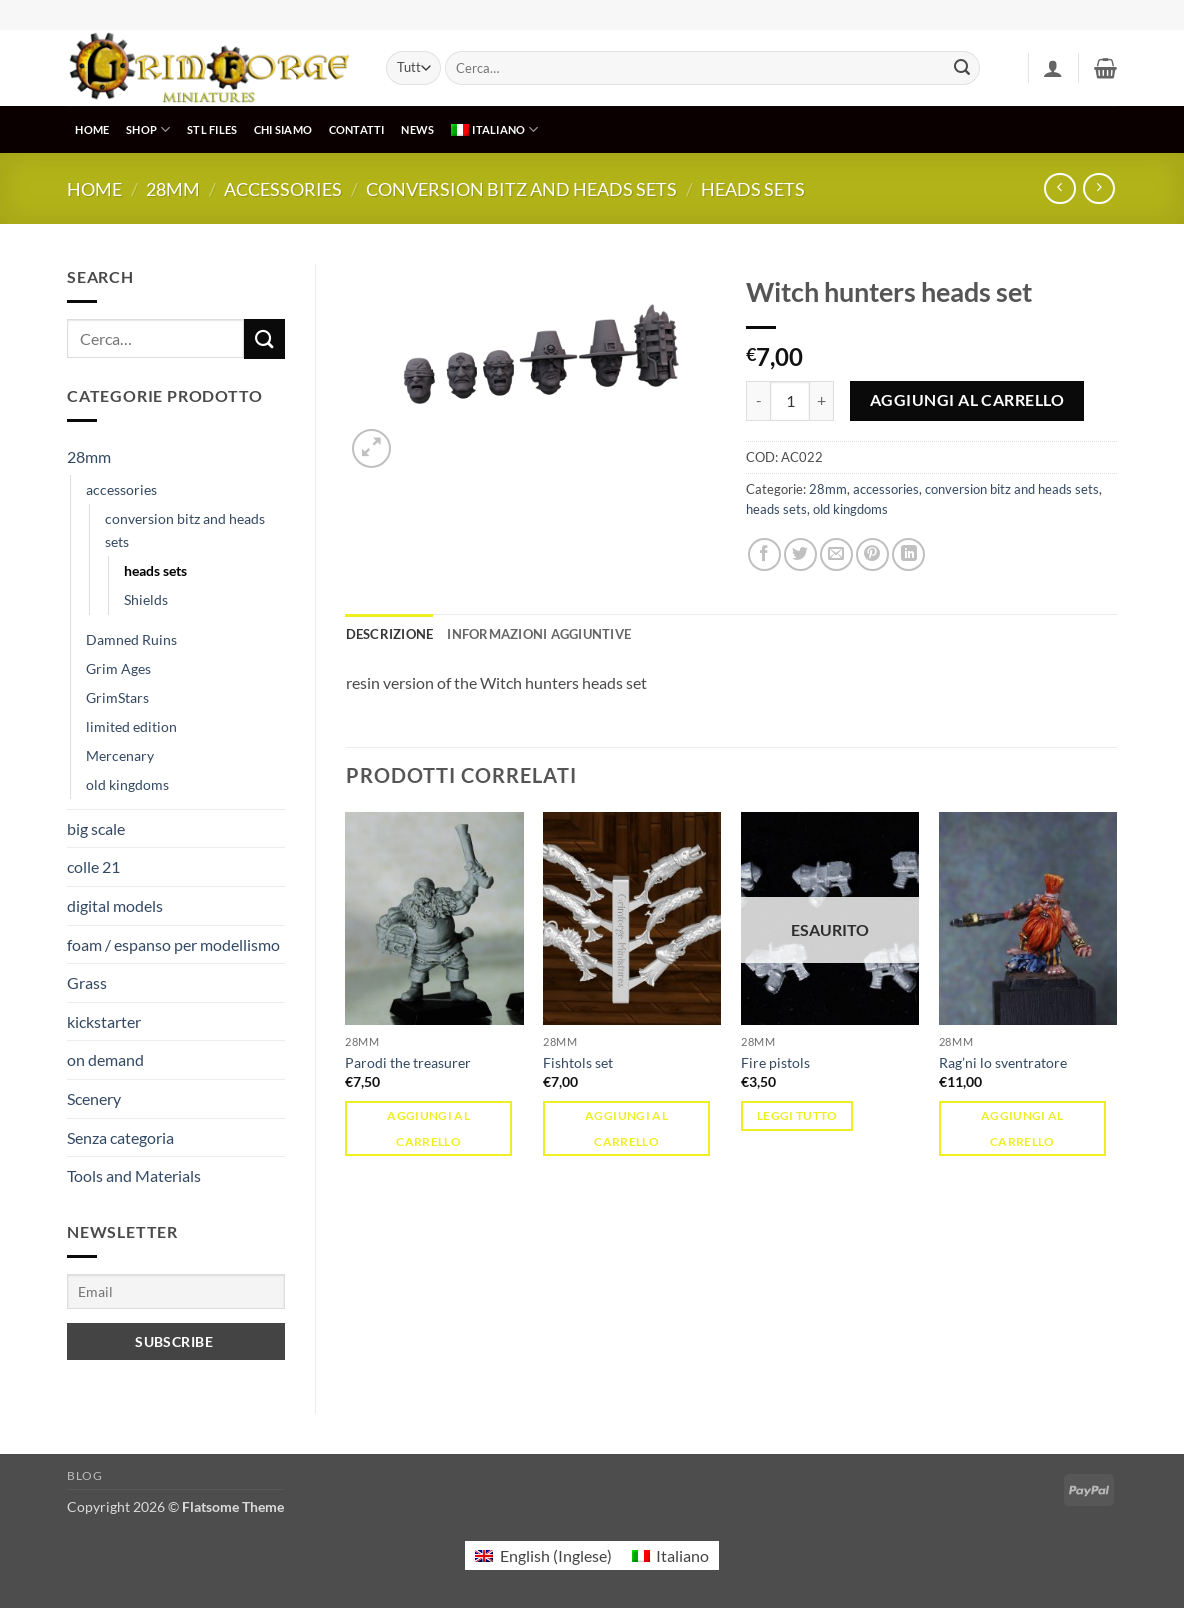 The height and width of the screenshot is (1608, 1184). I want to click on Tools and Materials, so click(134, 1175).